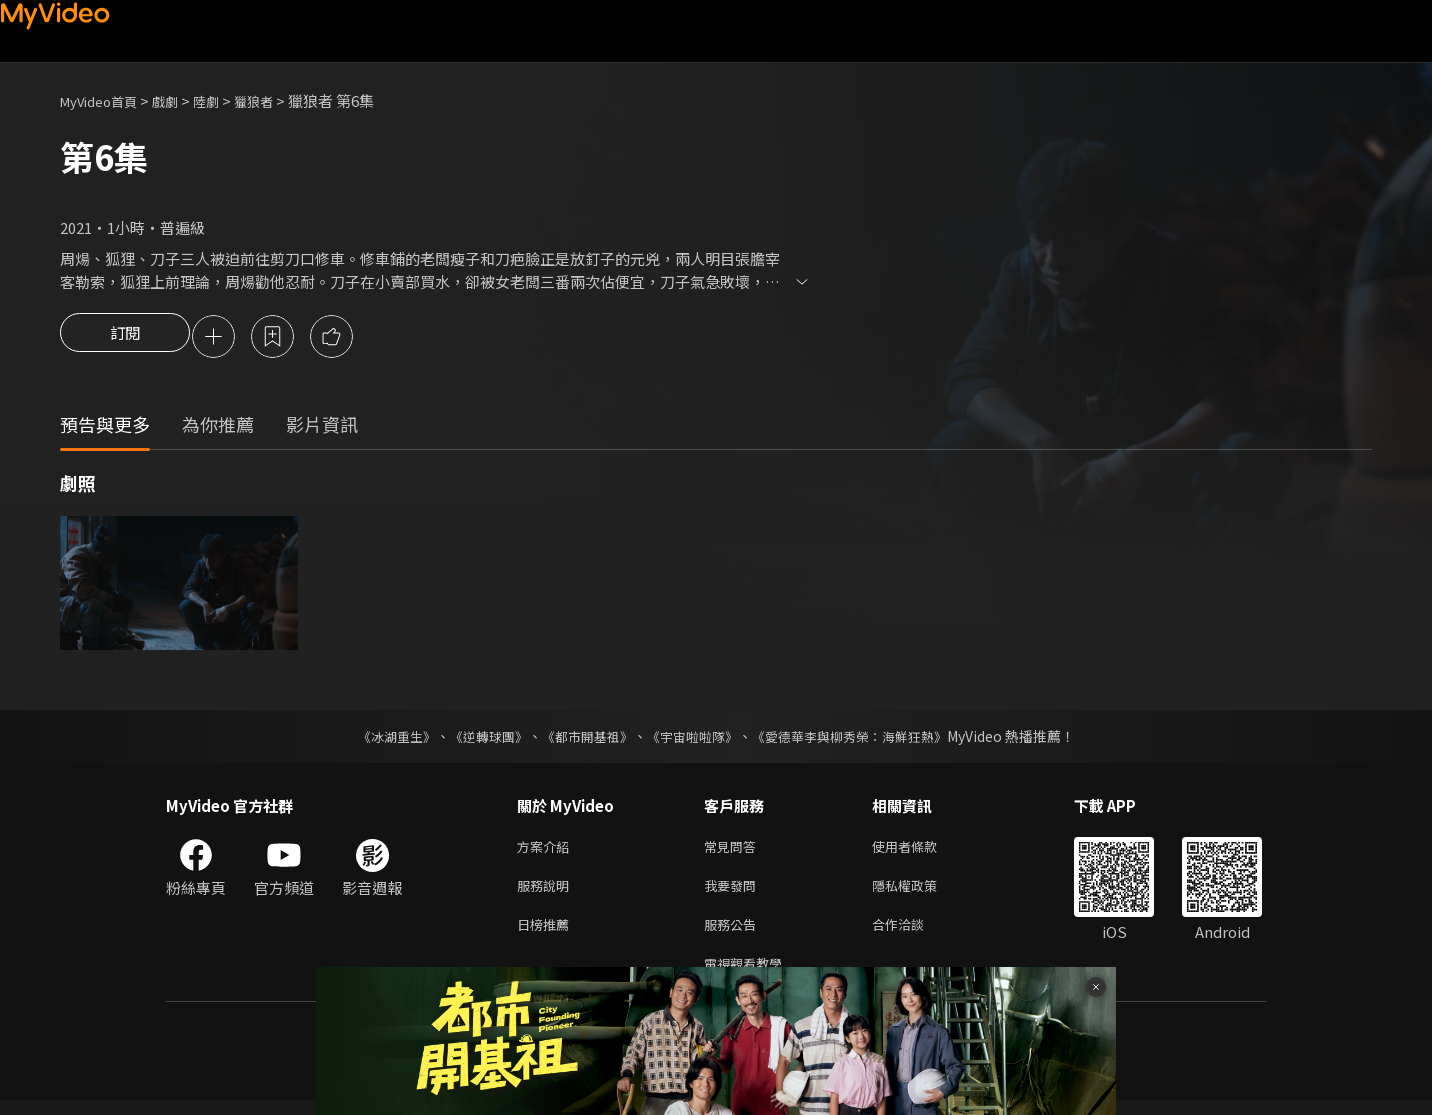 Image resolution: width=1432 pixels, height=1115 pixels. What do you see at coordinates (181, 100) in the screenshot?
I see `戲劇` at bounding box center [181, 100].